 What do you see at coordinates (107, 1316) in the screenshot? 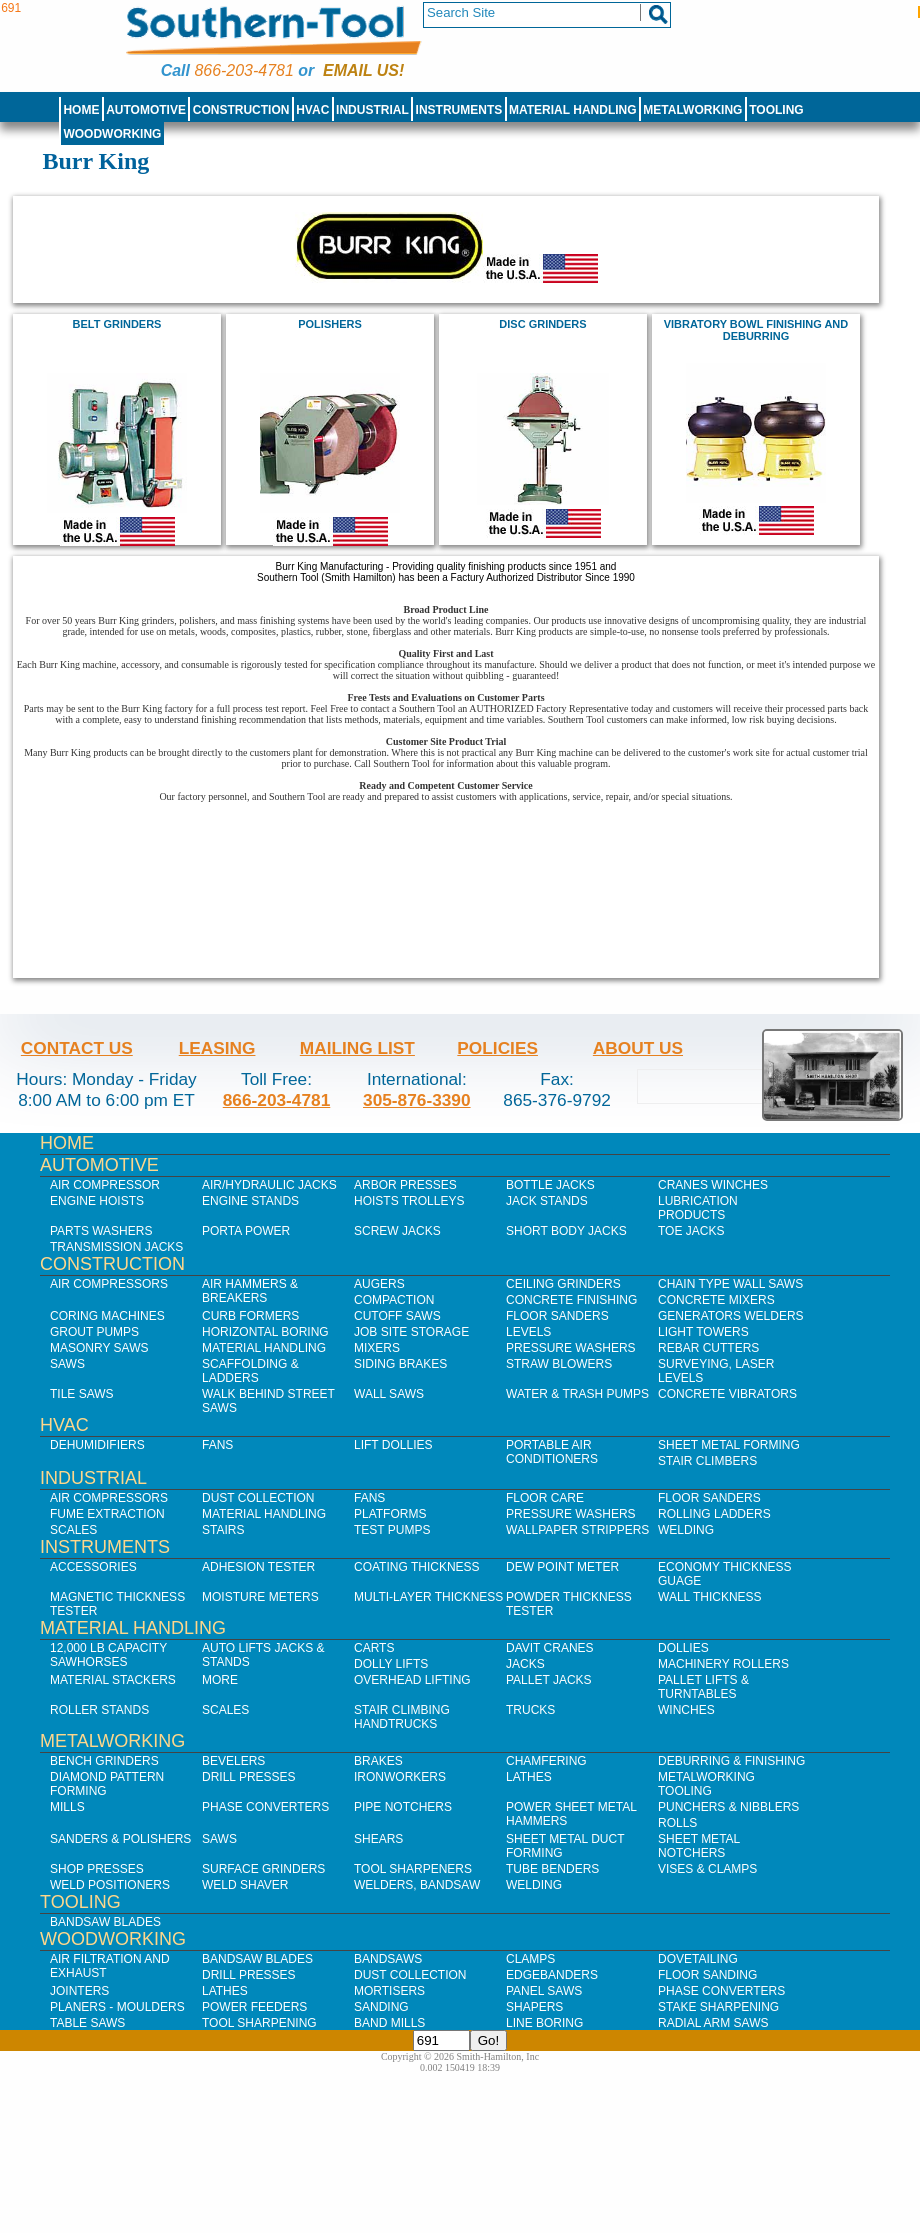
I see `Coring Machines` at bounding box center [107, 1316].